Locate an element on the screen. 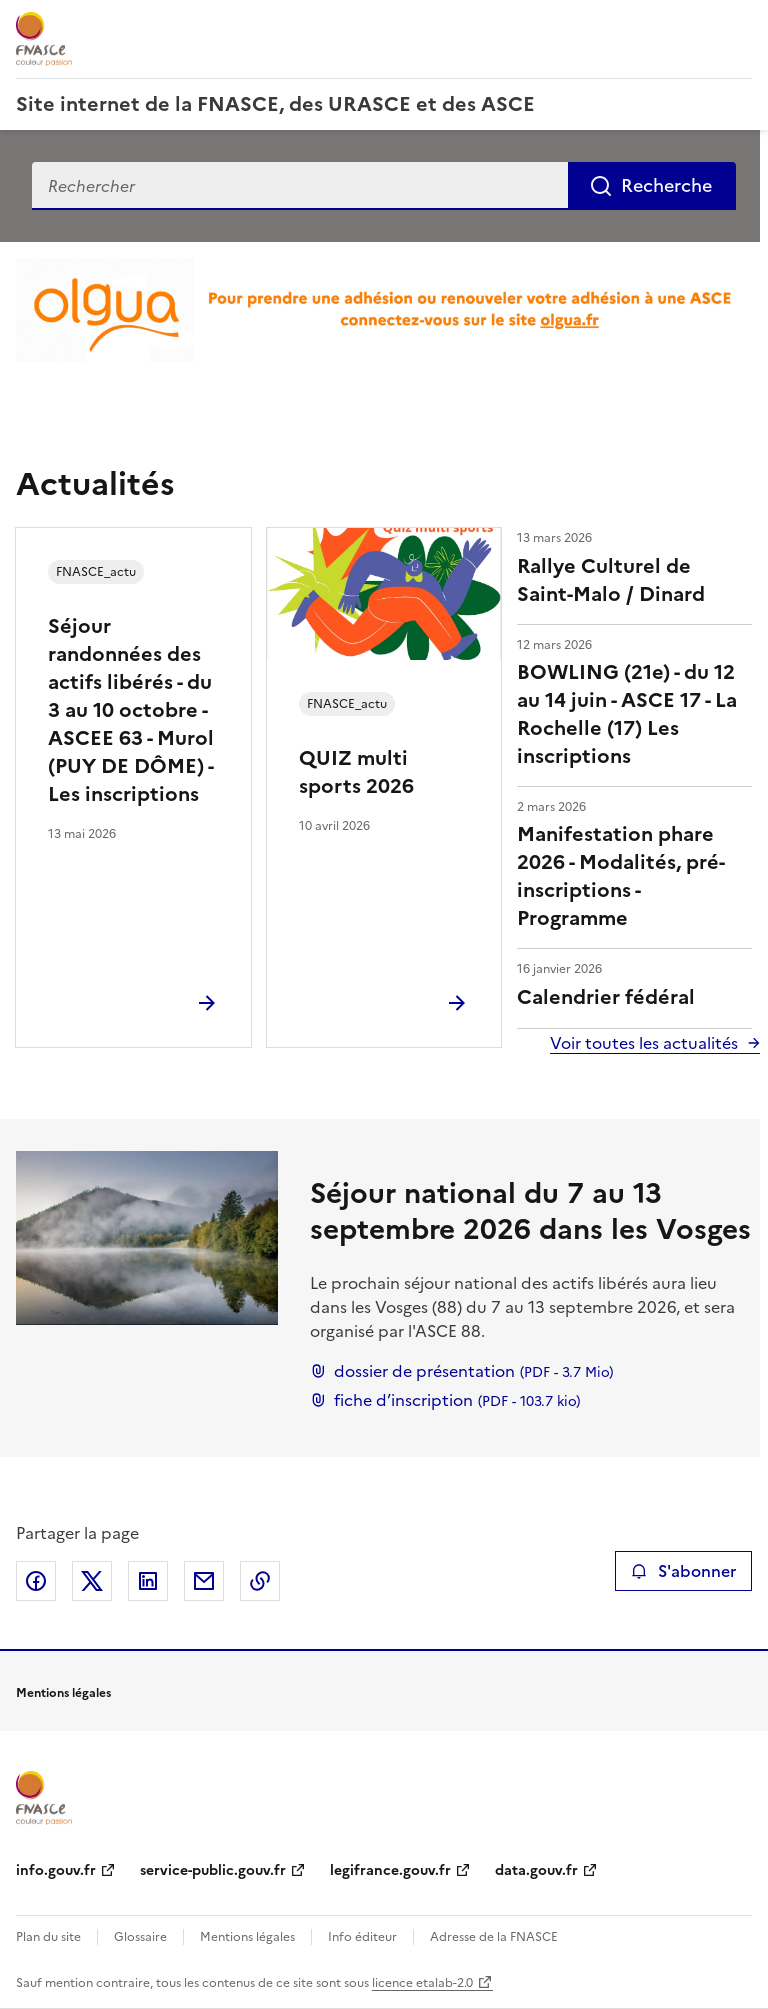  Recherche is located at coordinates (666, 185).